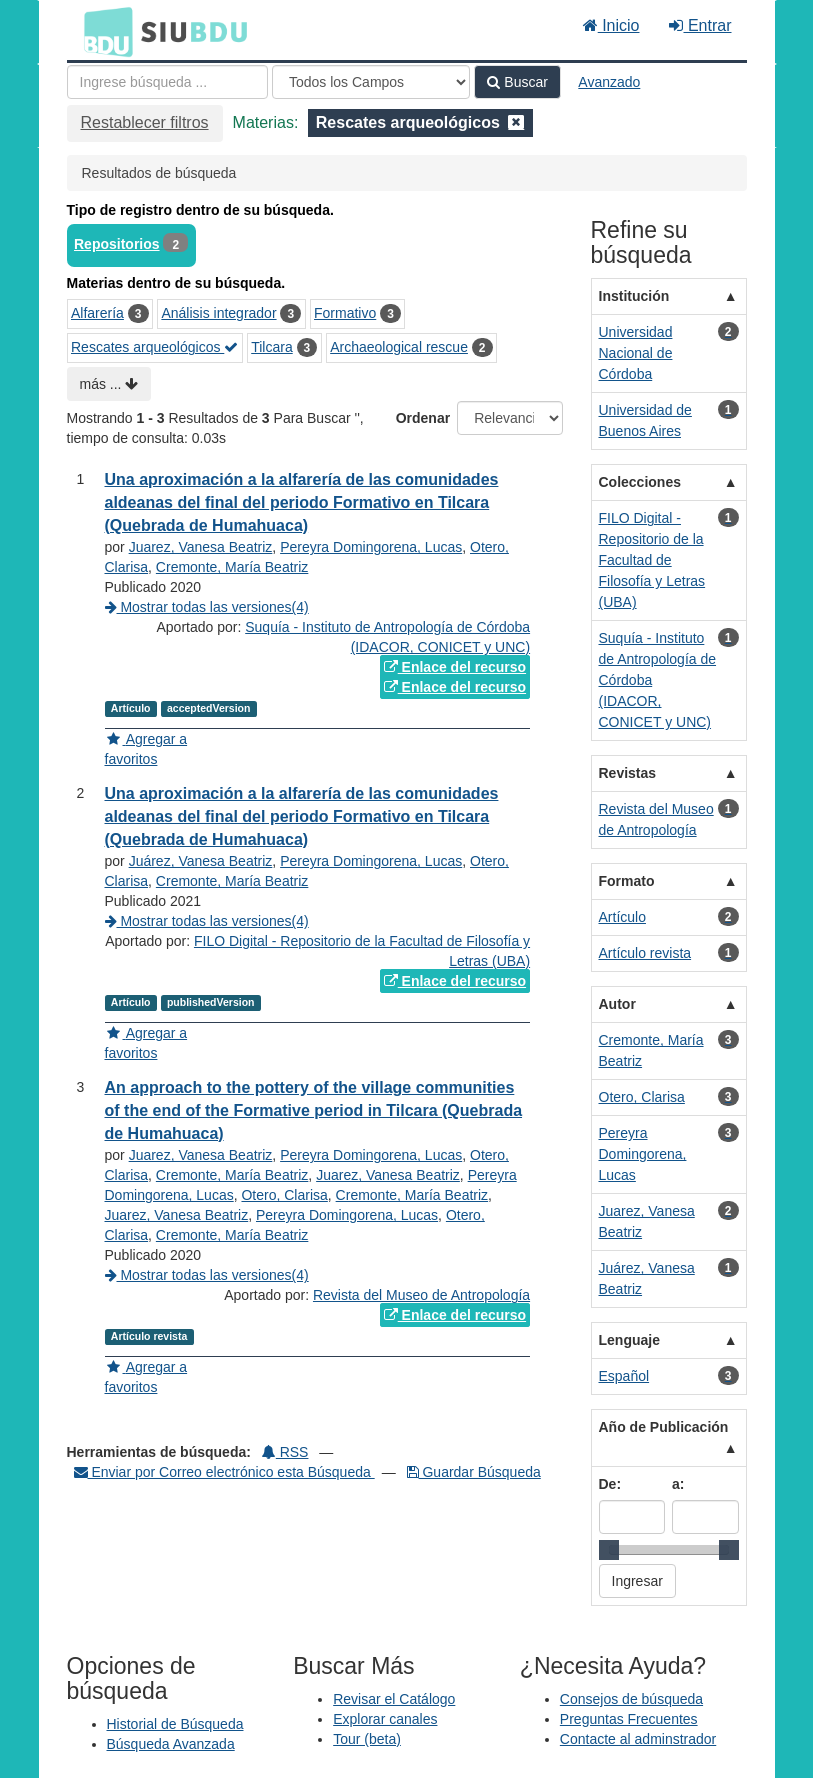 Image resolution: width=813 pixels, height=1778 pixels. Describe the element at coordinates (385, 1719) in the screenshot. I see `Explorar canales` at that location.